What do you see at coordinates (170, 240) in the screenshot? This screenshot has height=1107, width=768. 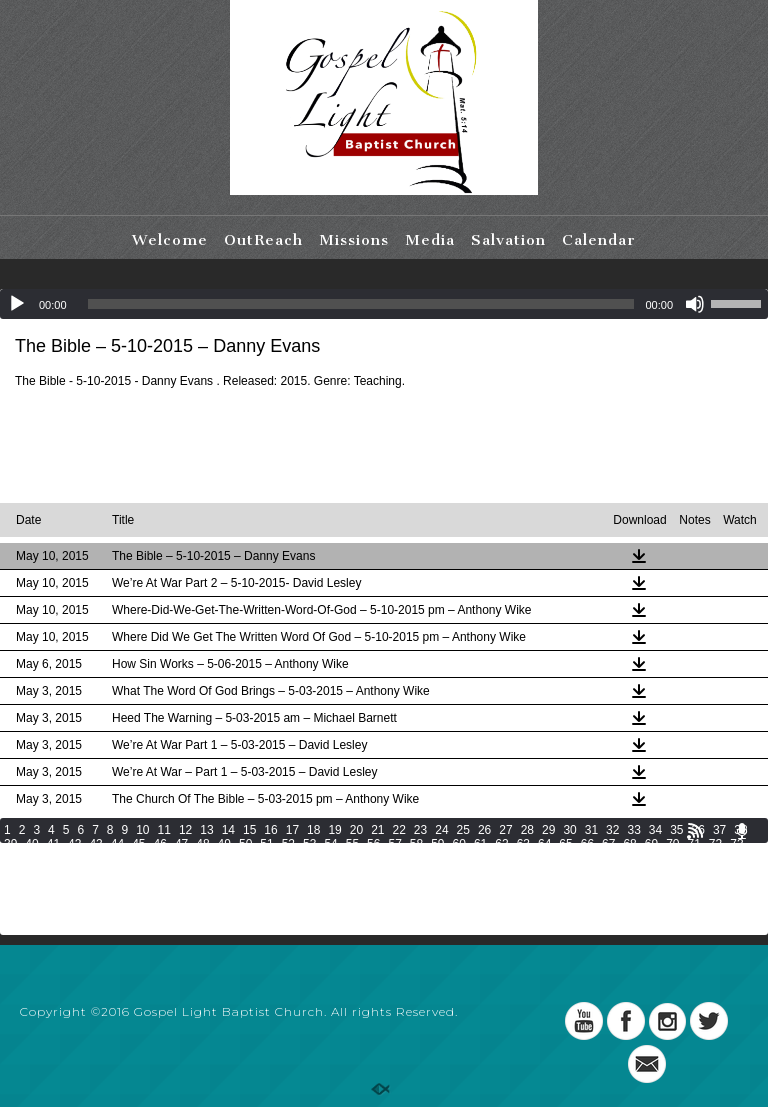 I see `Welcome` at bounding box center [170, 240].